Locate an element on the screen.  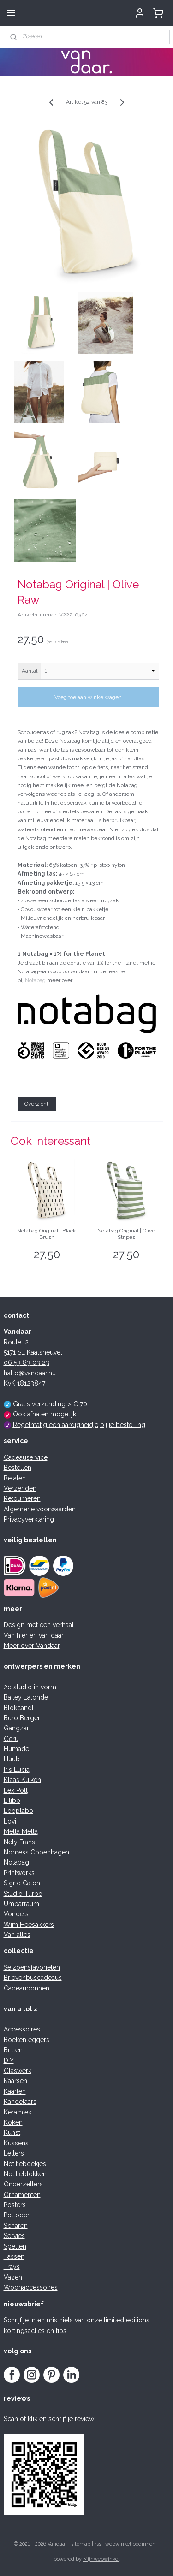
Brievenbuscadeaus is located at coordinates (33, 1977).